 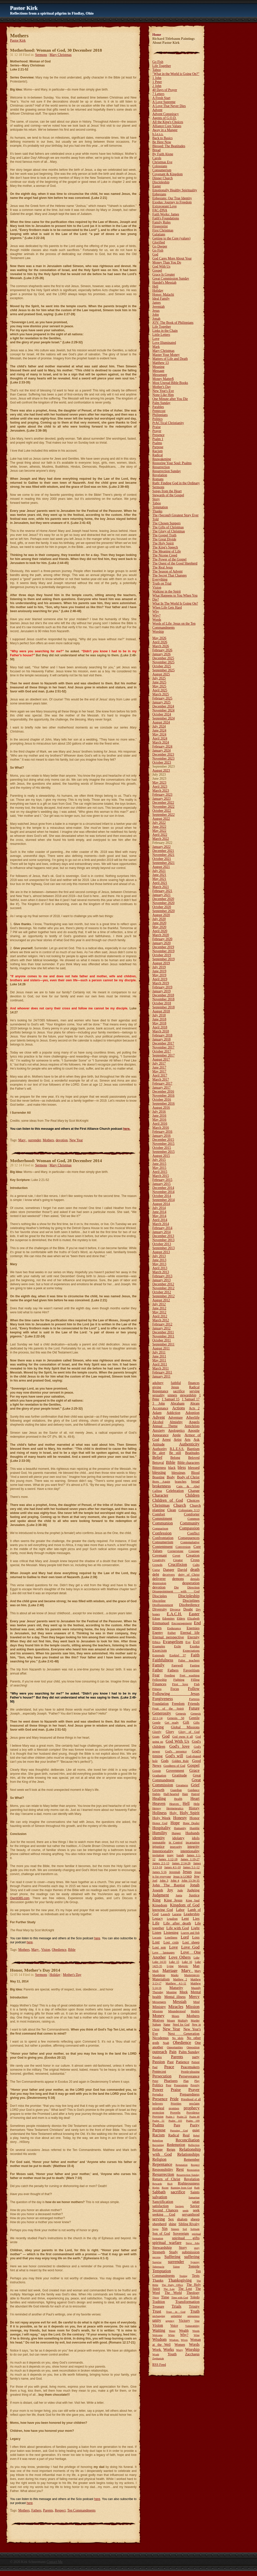 What do you see at coordinates (184, 2339) in the screenshot?
I see `Wives` at bounding box center [184, 2339].